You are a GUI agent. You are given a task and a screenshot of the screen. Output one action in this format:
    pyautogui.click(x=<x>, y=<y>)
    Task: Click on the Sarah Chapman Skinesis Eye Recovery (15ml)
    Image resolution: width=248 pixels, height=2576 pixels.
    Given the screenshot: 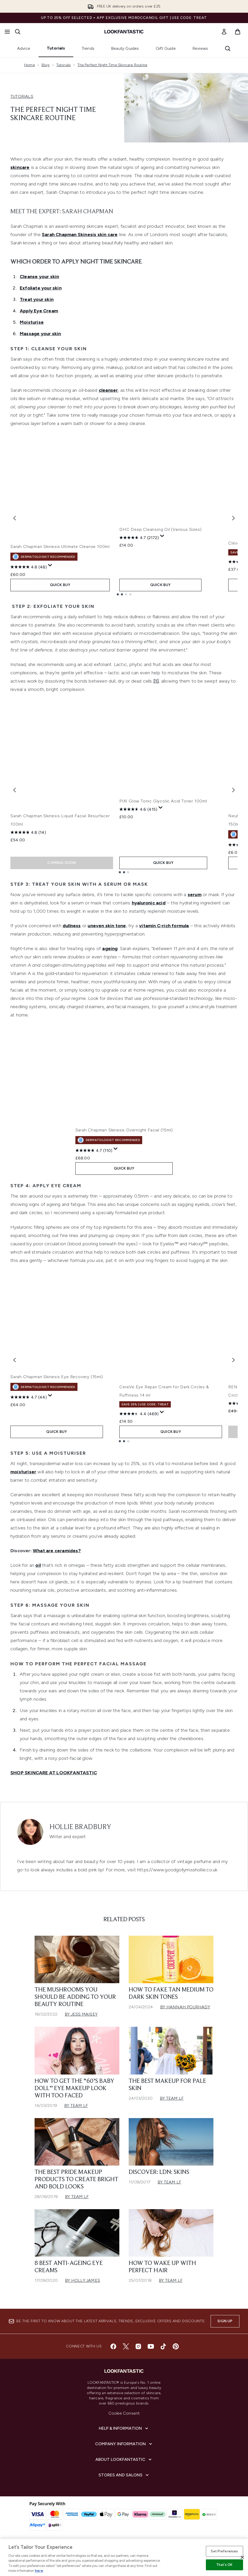 What is the action you would take?
    pyautogui.click(x=56, y=1395)
    